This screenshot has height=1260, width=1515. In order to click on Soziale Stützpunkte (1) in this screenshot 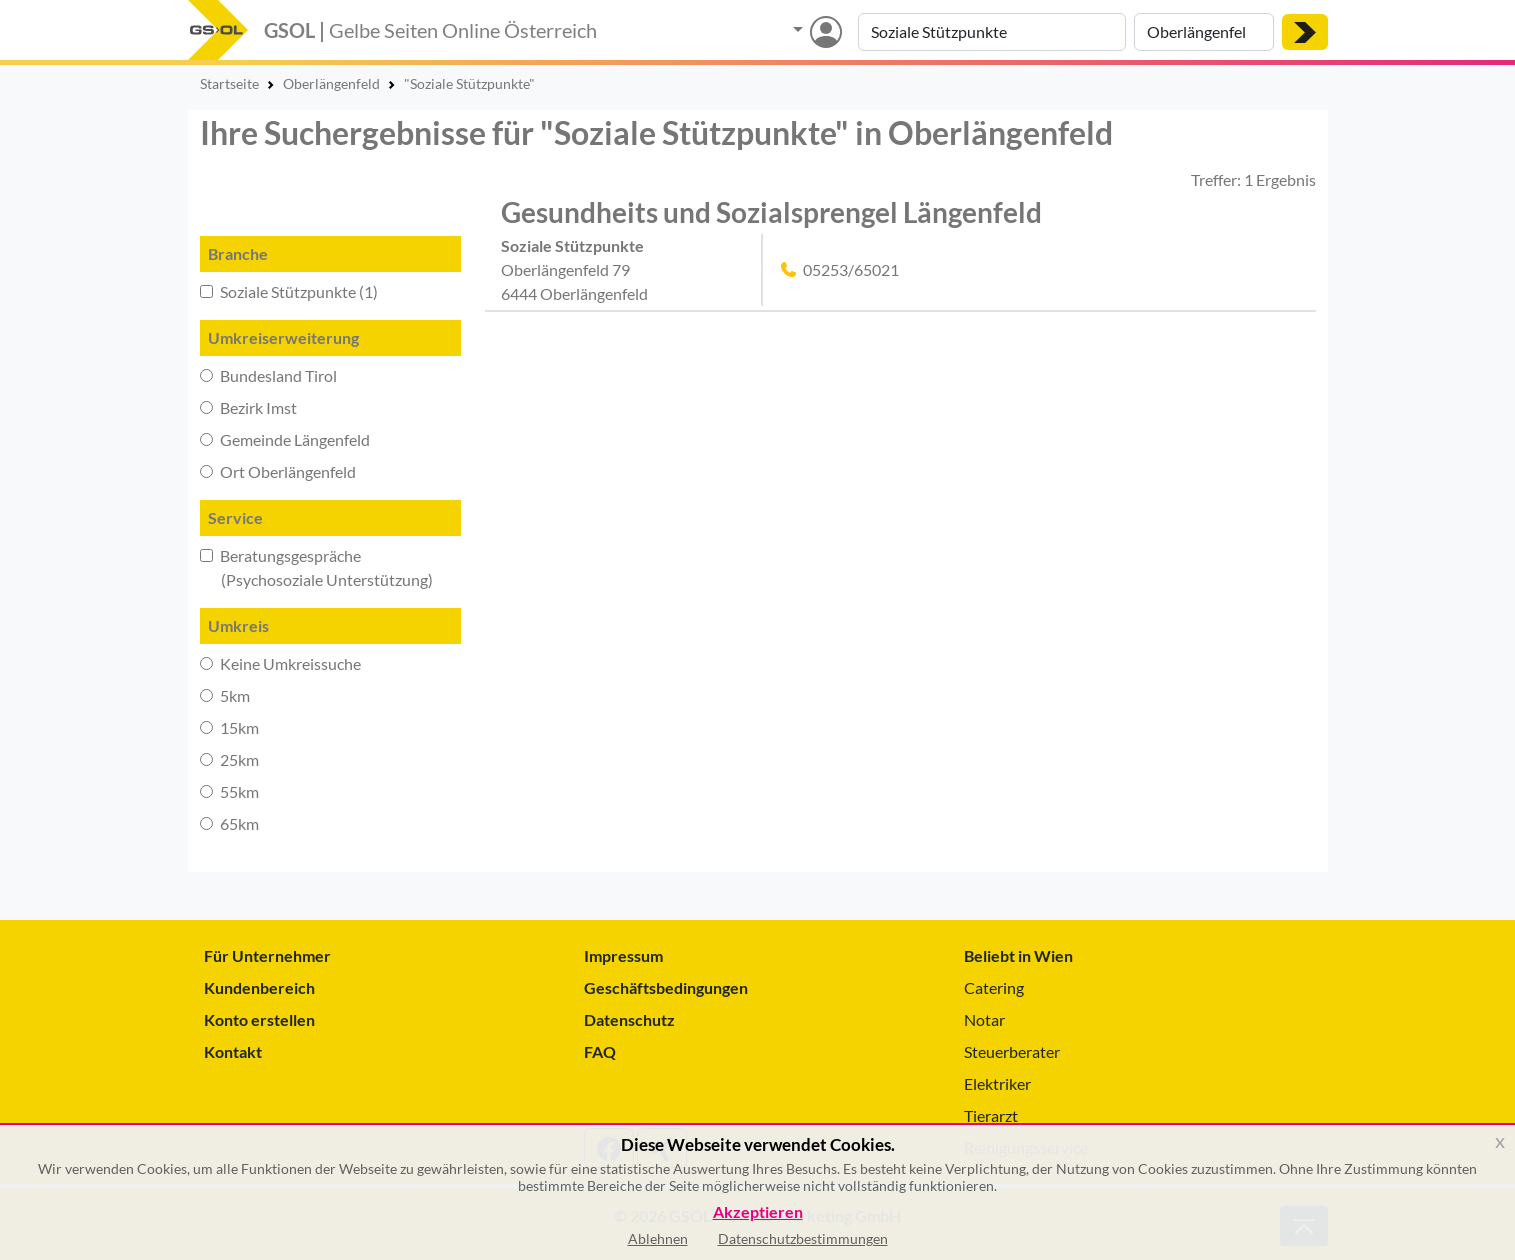, I will do `click(289, 291)`.